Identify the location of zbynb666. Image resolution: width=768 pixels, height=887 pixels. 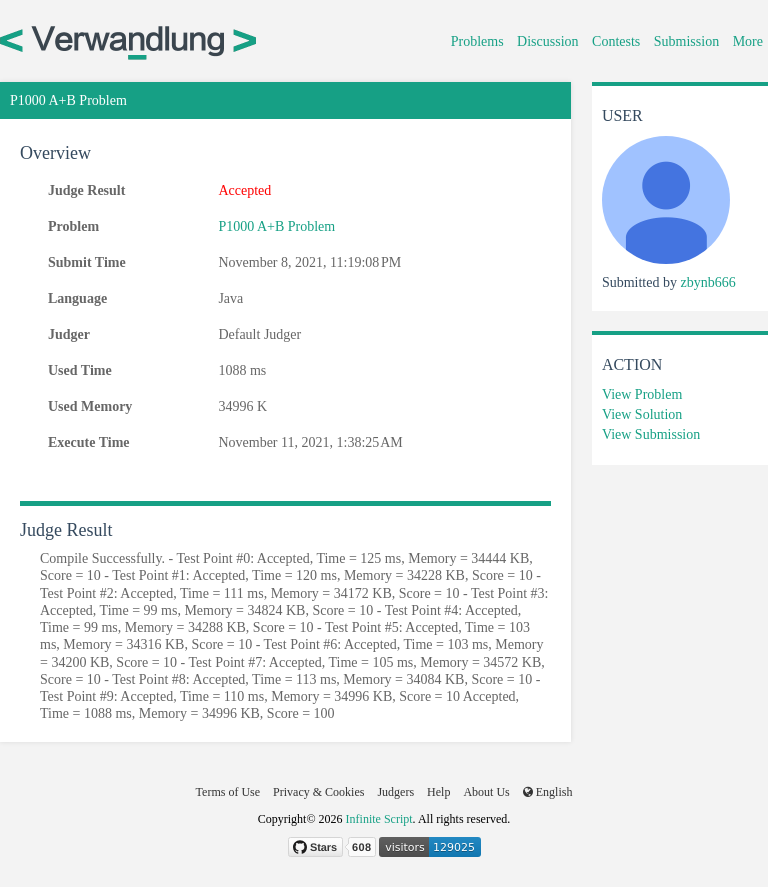
(707, 282).